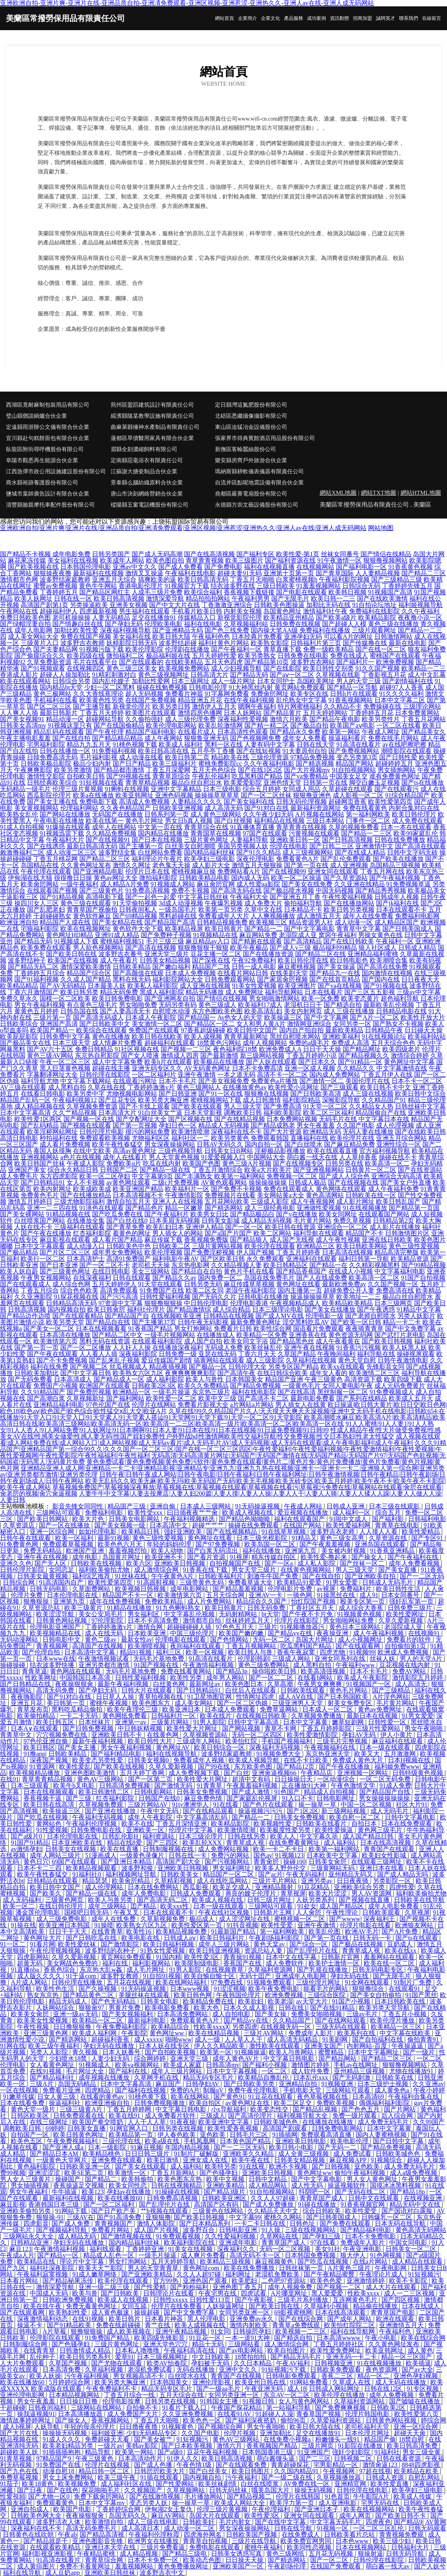  I want to click on 日韩欧洲免费视频, so click(68, 2299).